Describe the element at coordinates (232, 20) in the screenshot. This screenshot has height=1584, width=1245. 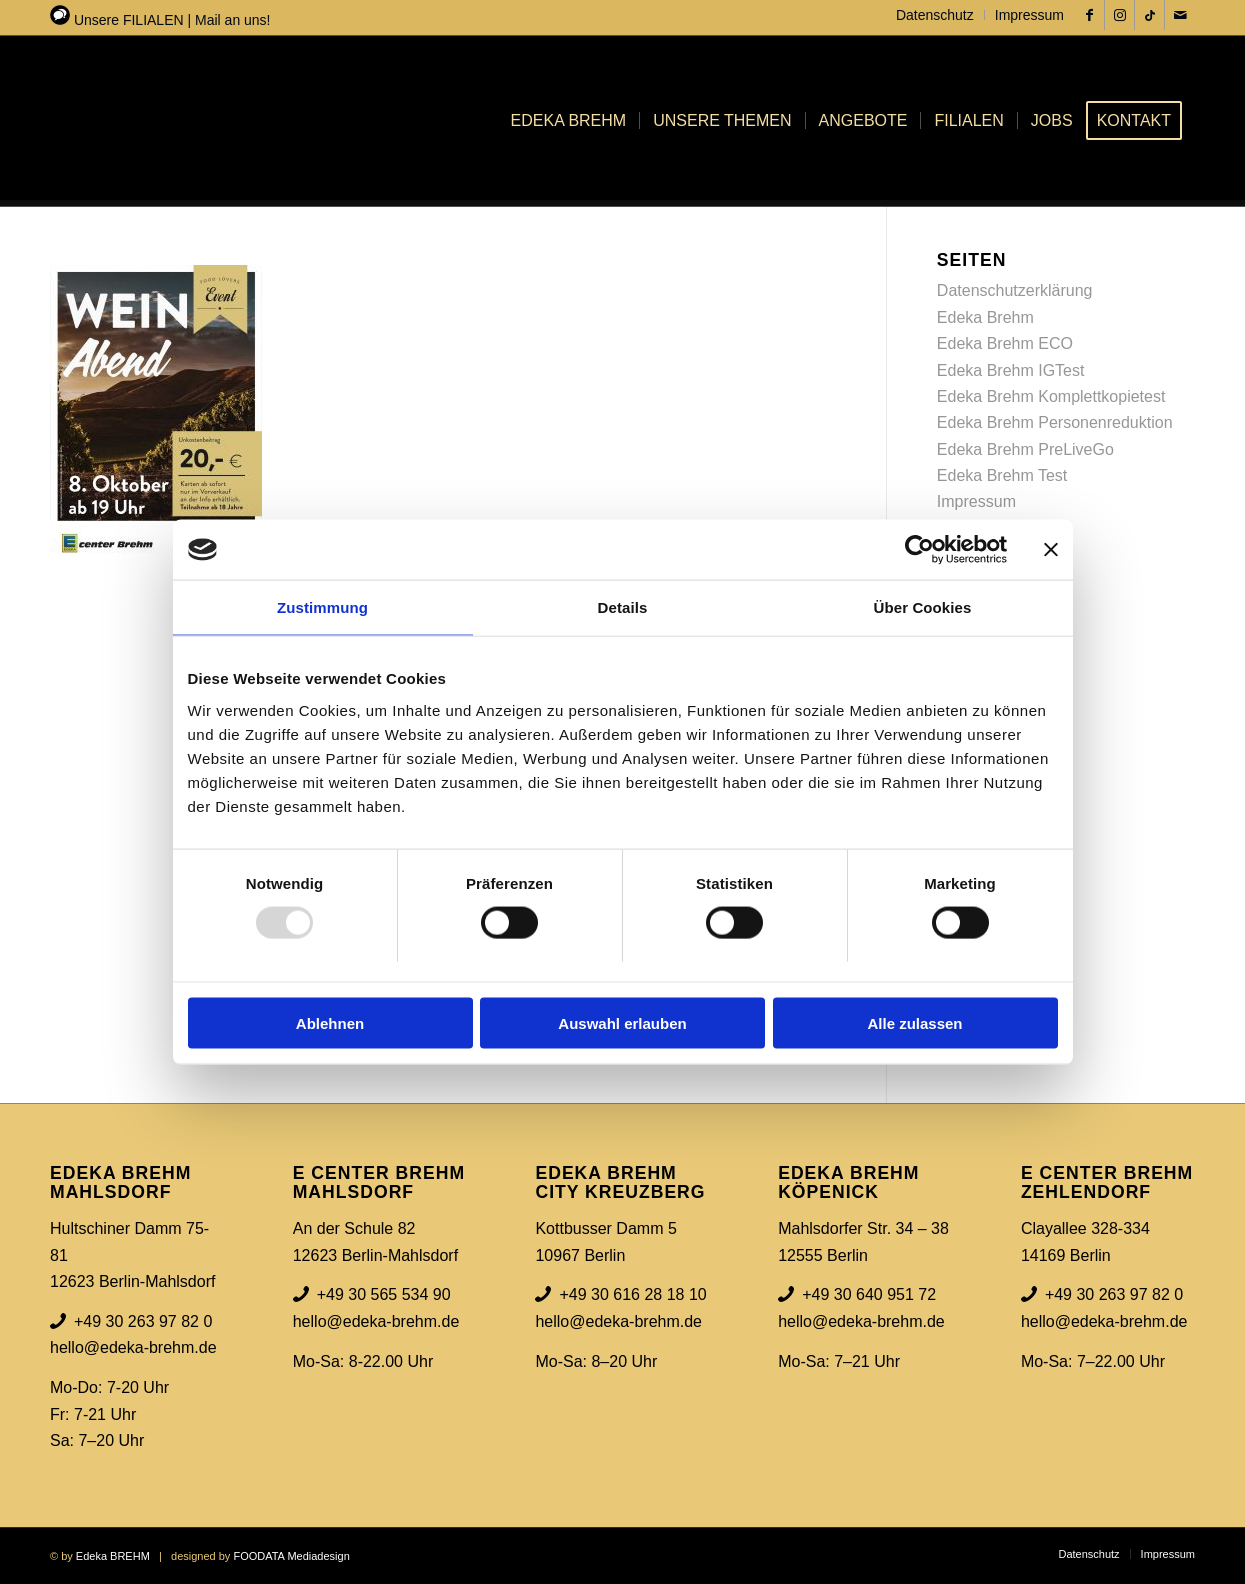
I see `Mail an uns!` at that location.